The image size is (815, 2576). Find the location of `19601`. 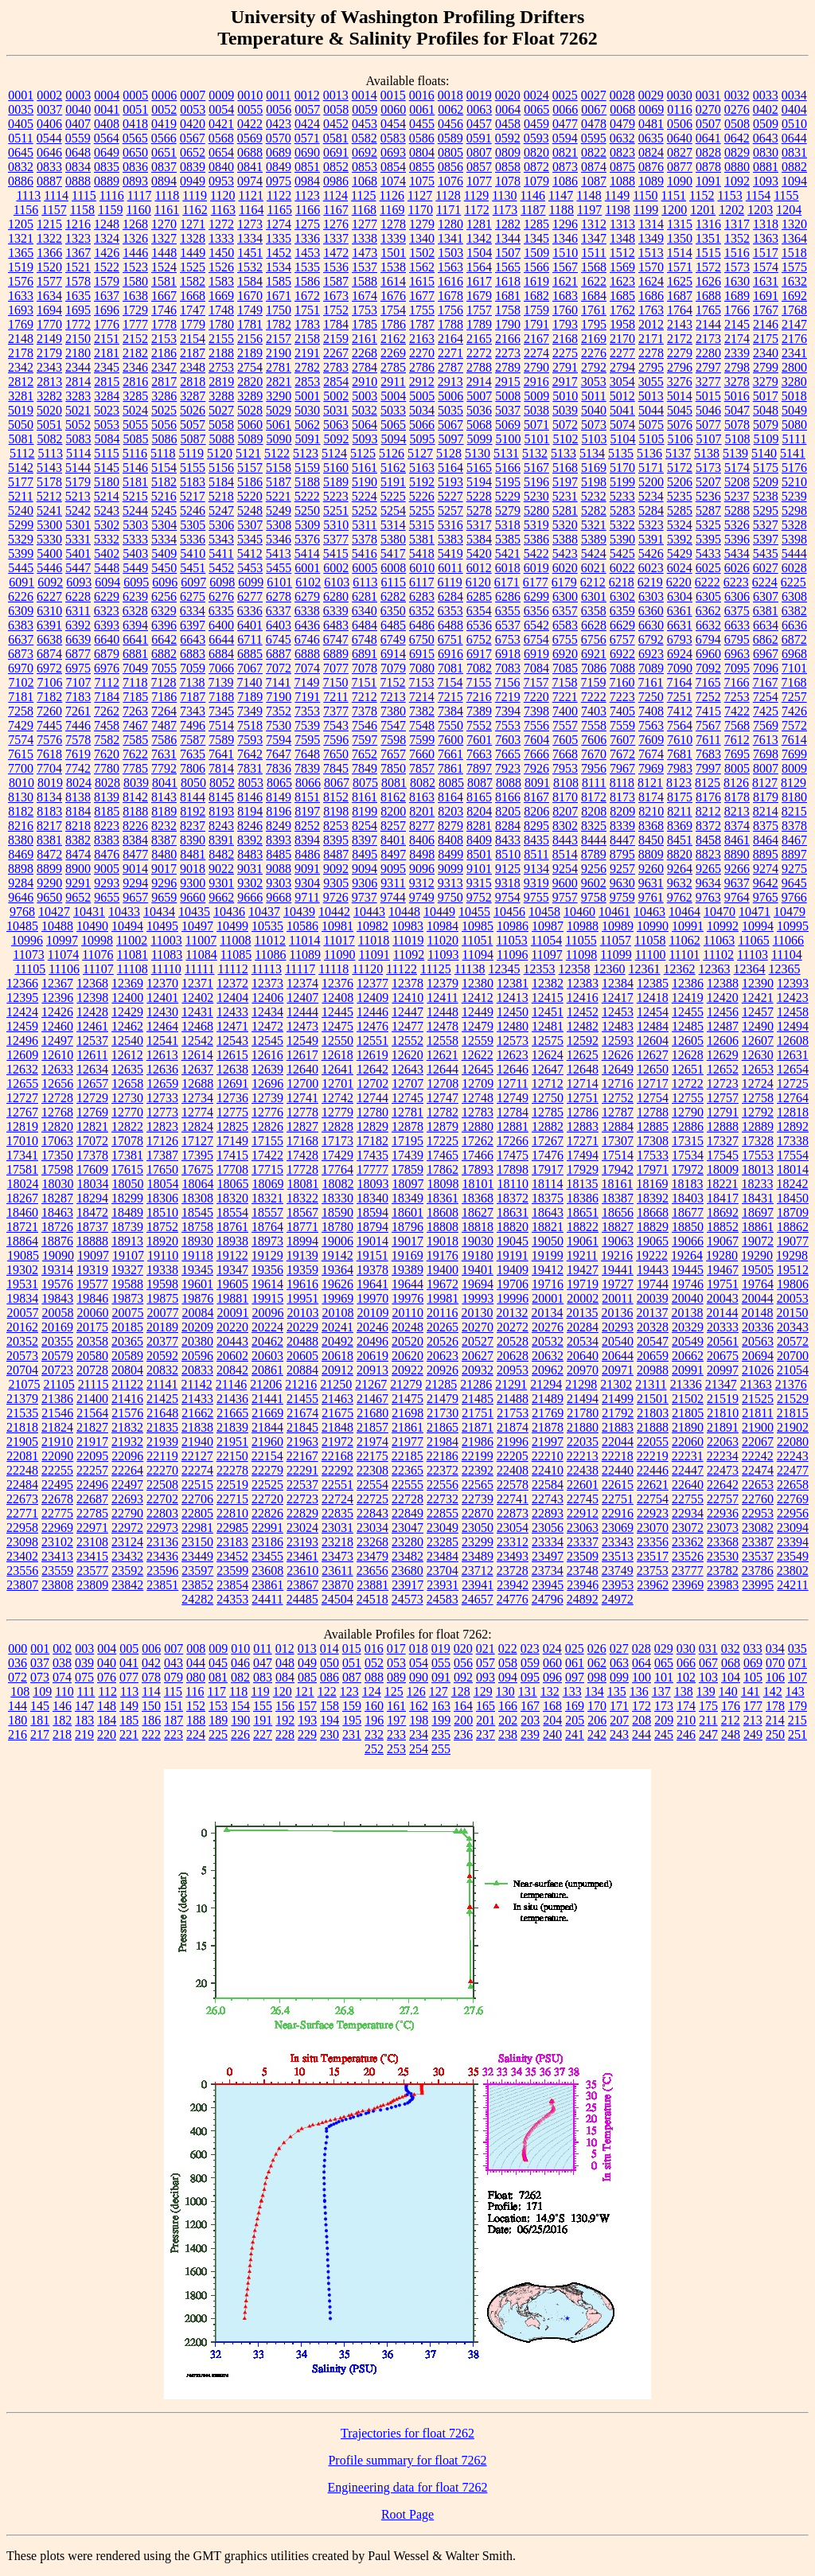

19601 is located at coordinates (197, 1284).